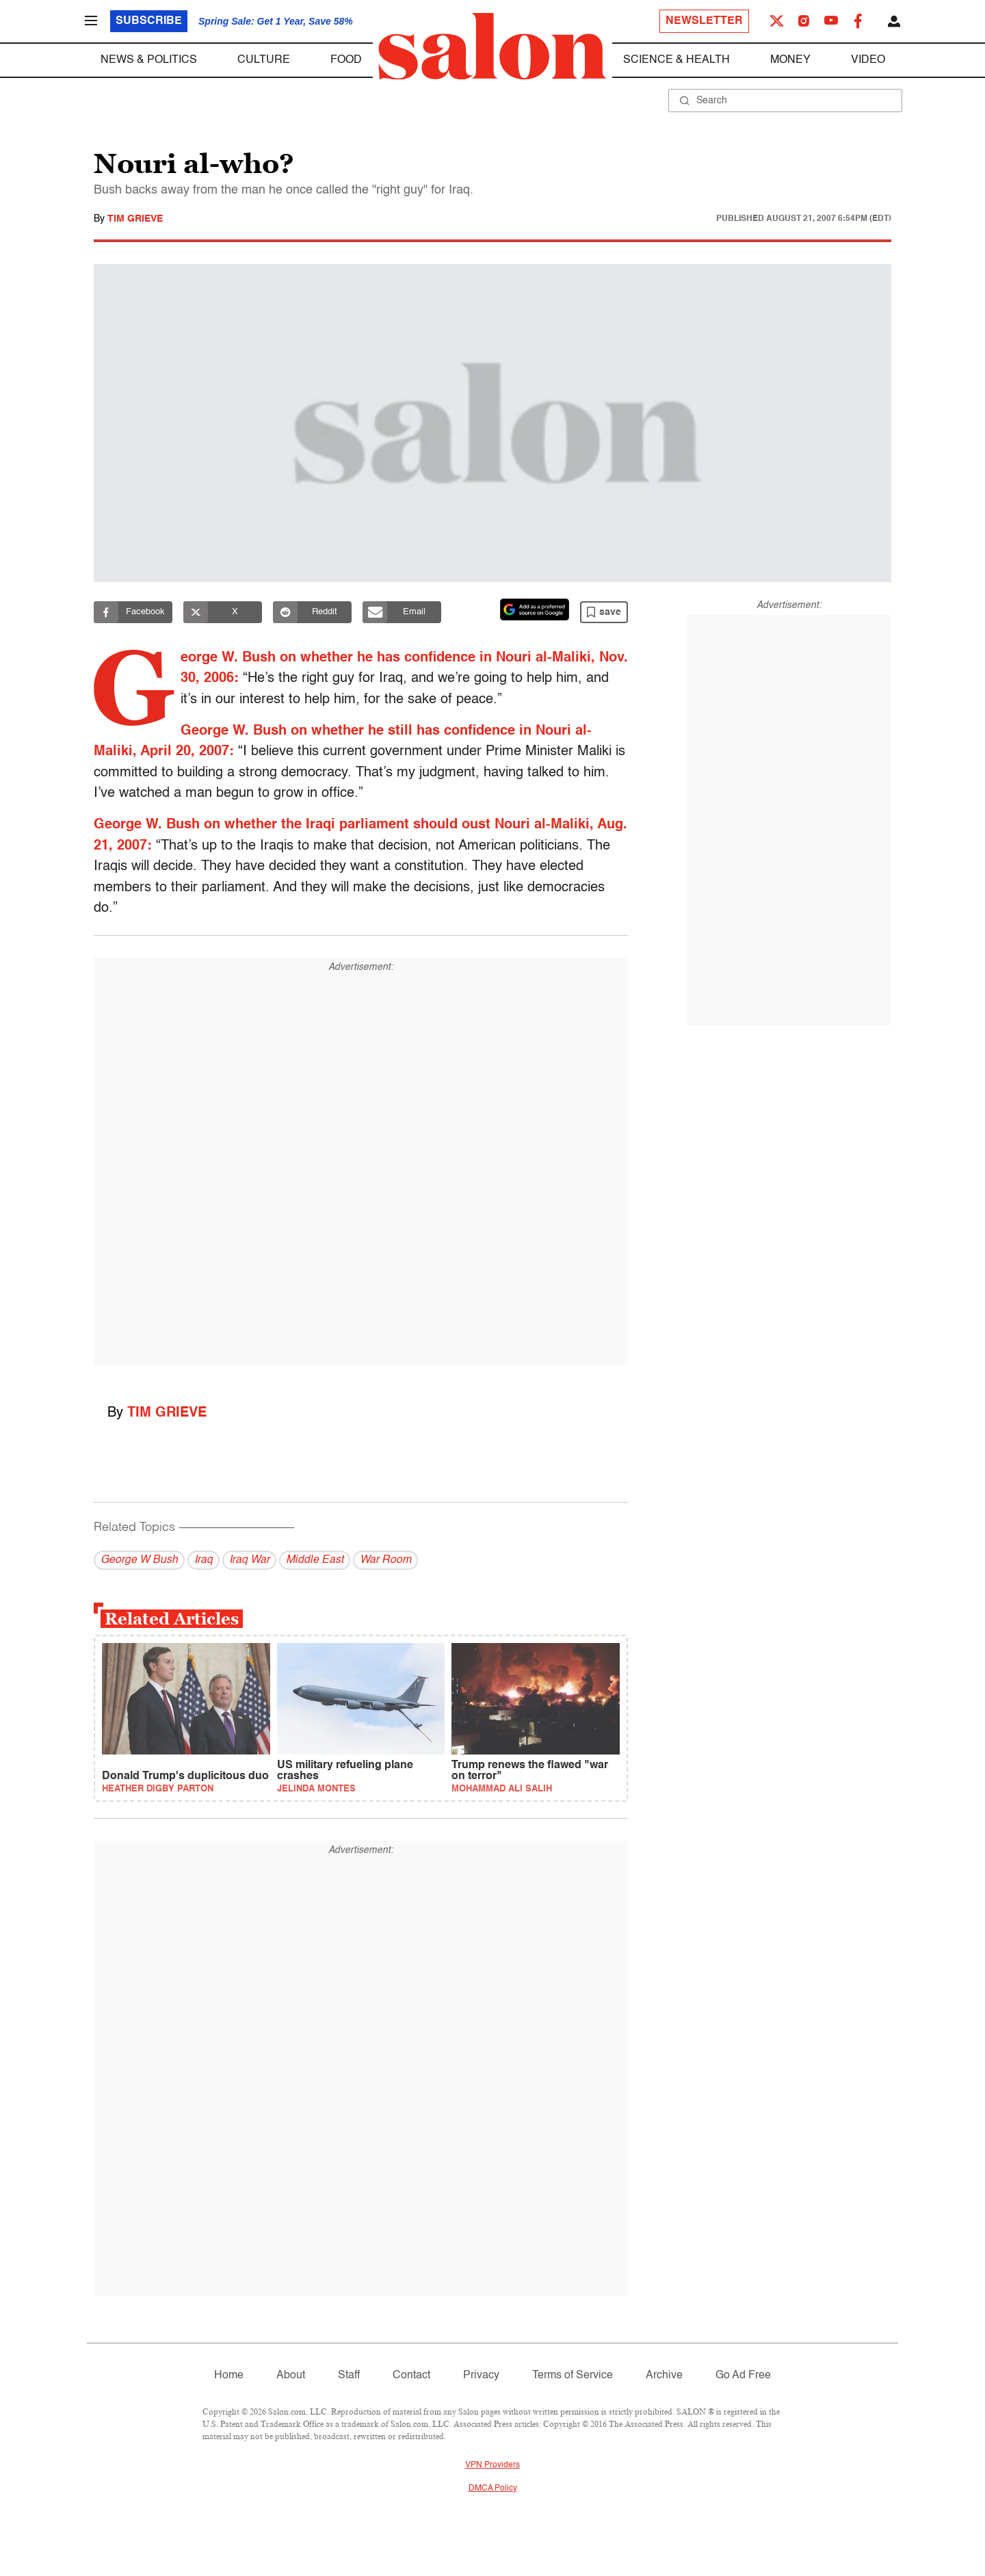  What do you see at coordinates (149, 21) in the screenshot?
I see `Subscribe` at bounding box center [149, 21].